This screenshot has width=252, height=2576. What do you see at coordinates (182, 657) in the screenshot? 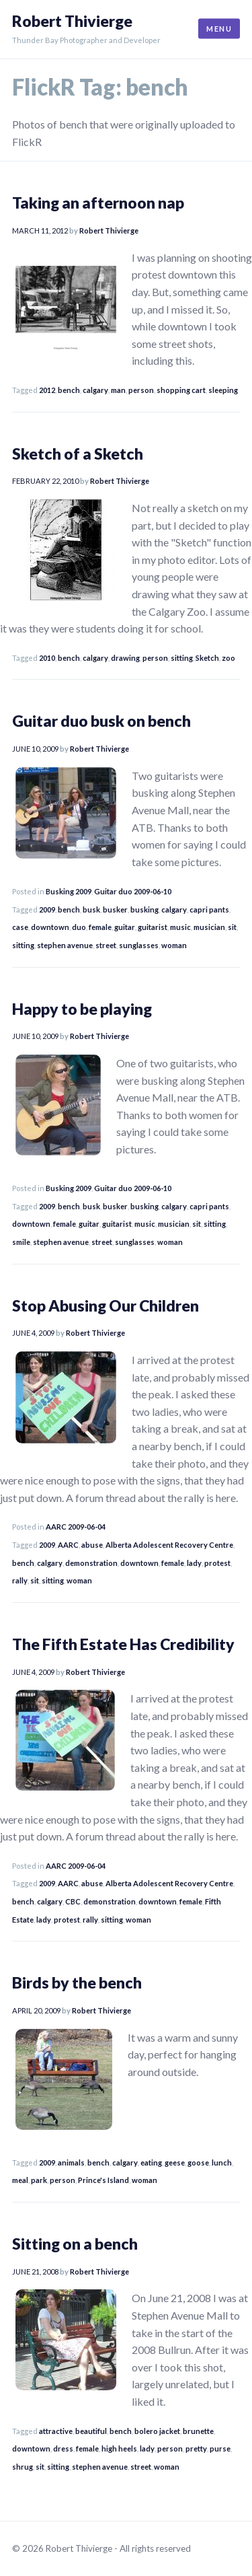
I see `sitting` at bounding box center [182, 657].